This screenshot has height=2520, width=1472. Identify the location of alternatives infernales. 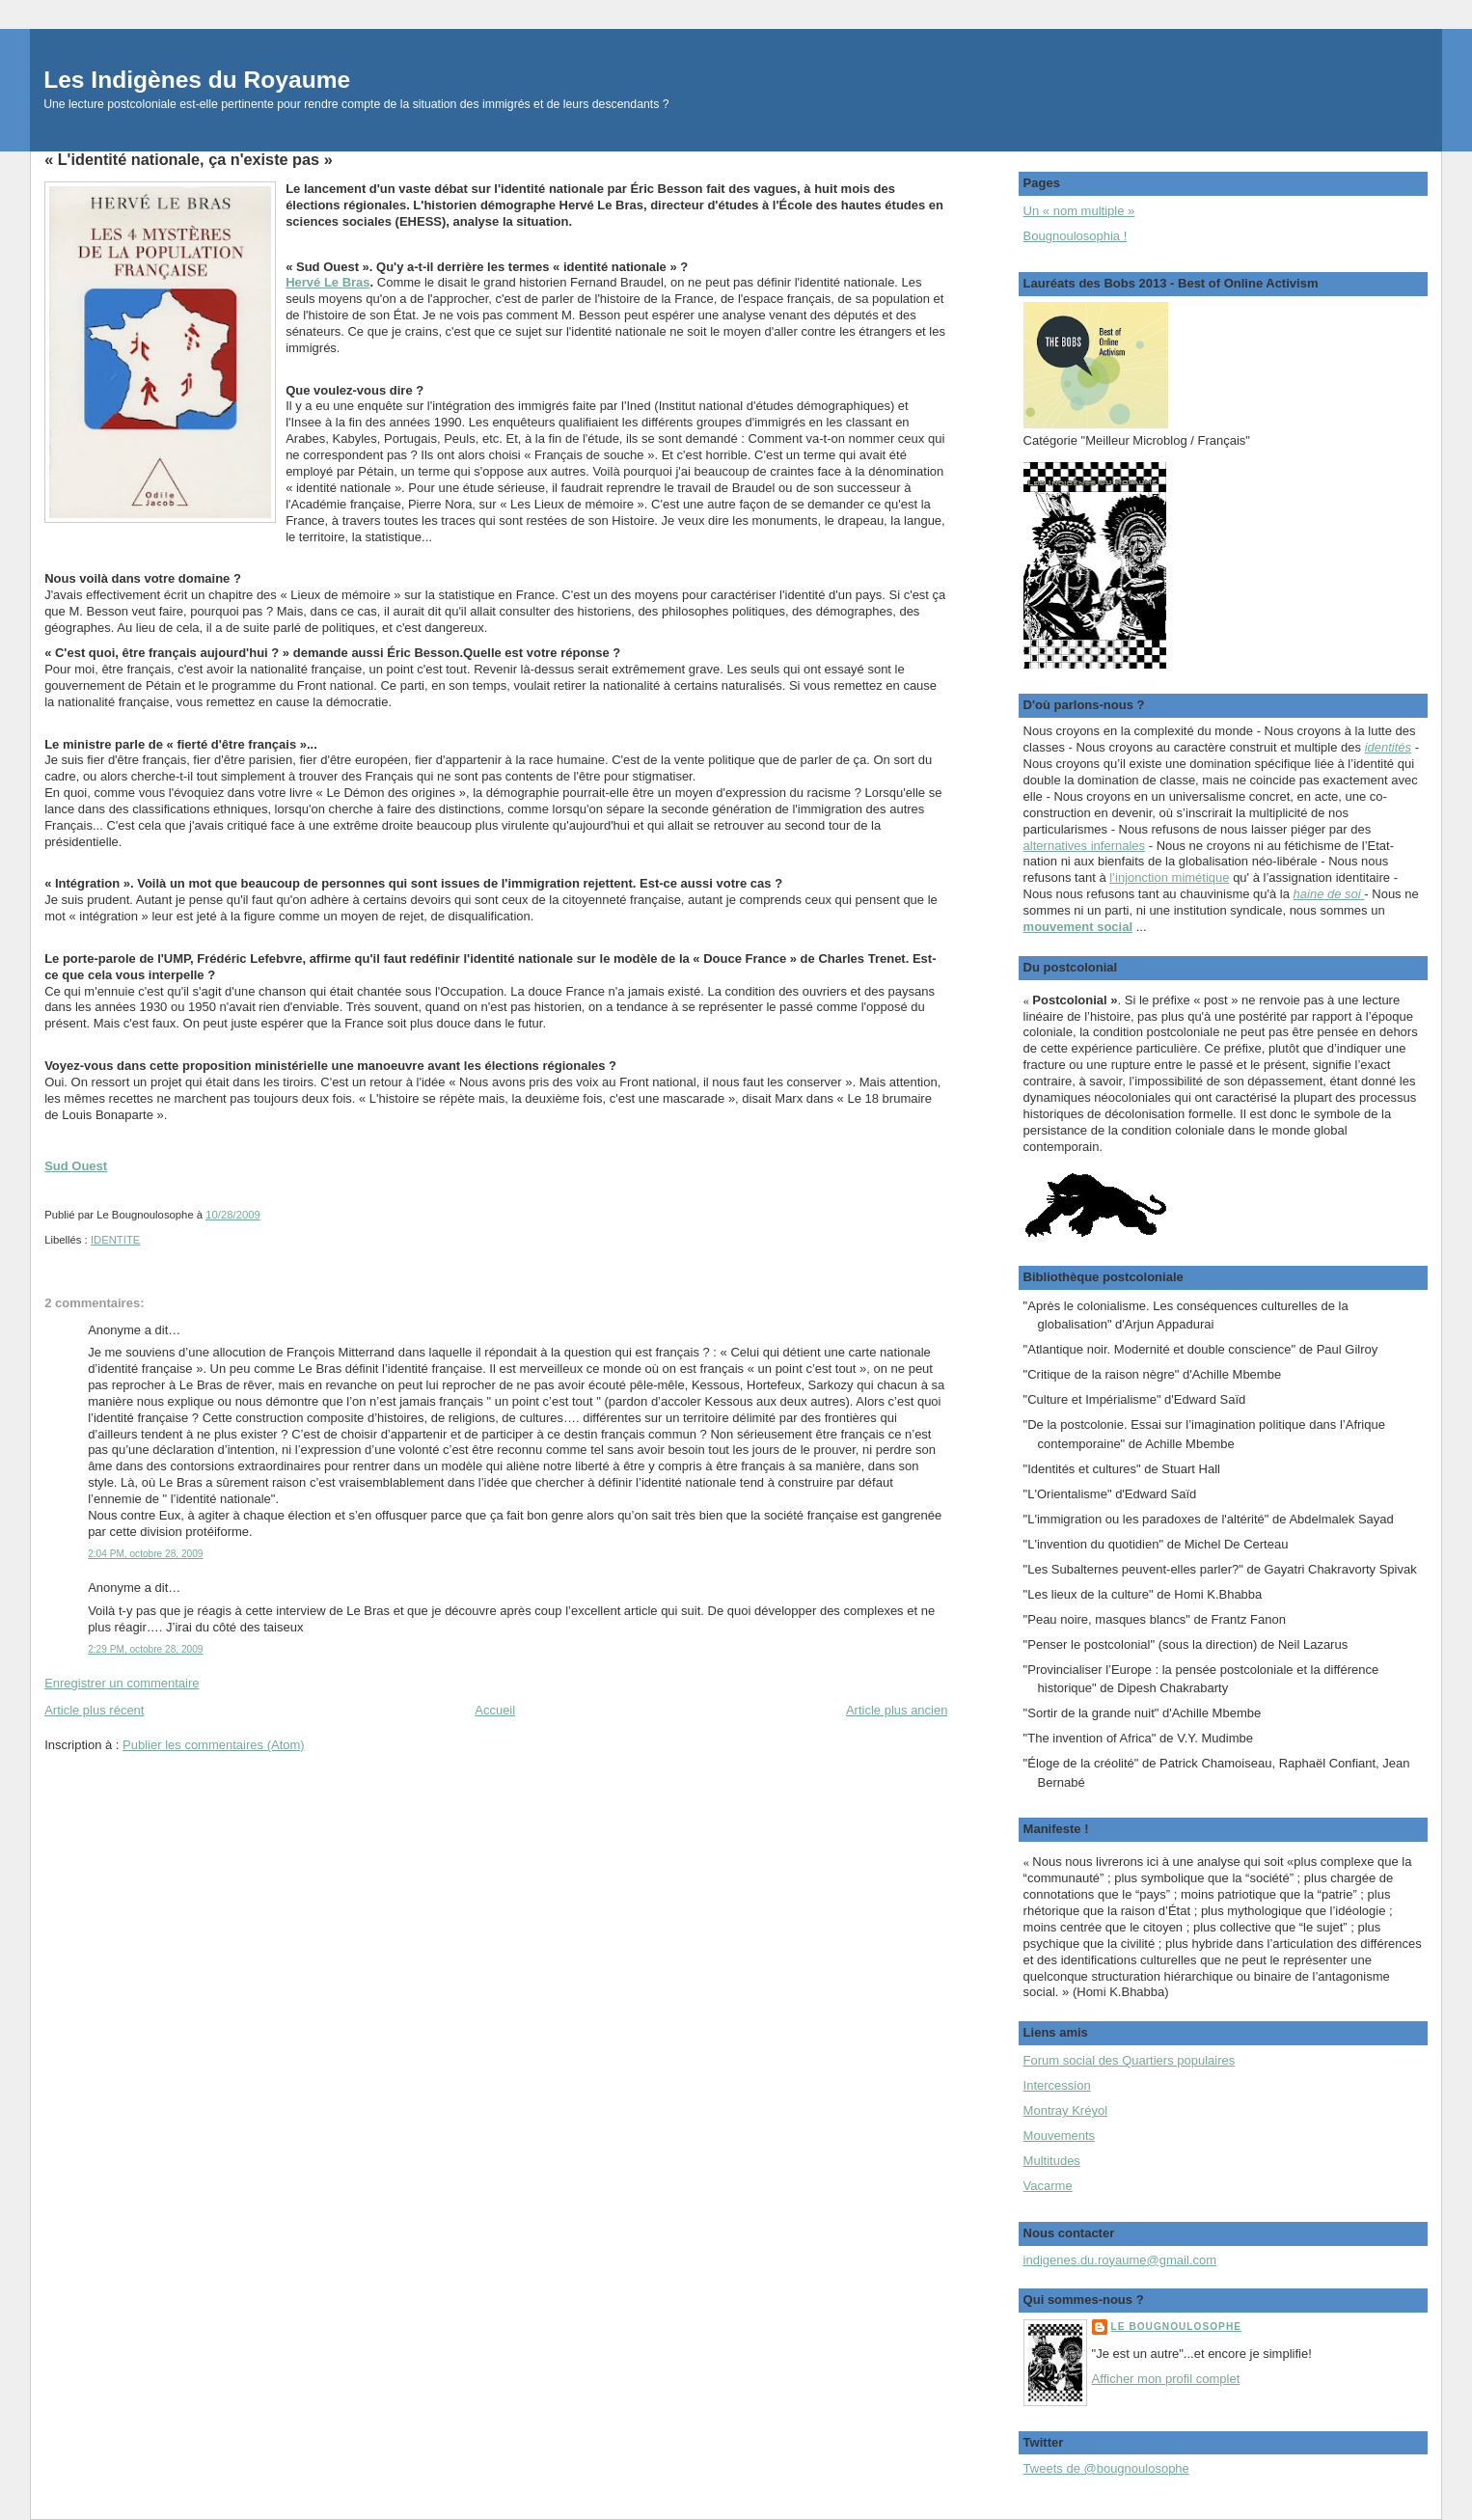
(1084, 845).